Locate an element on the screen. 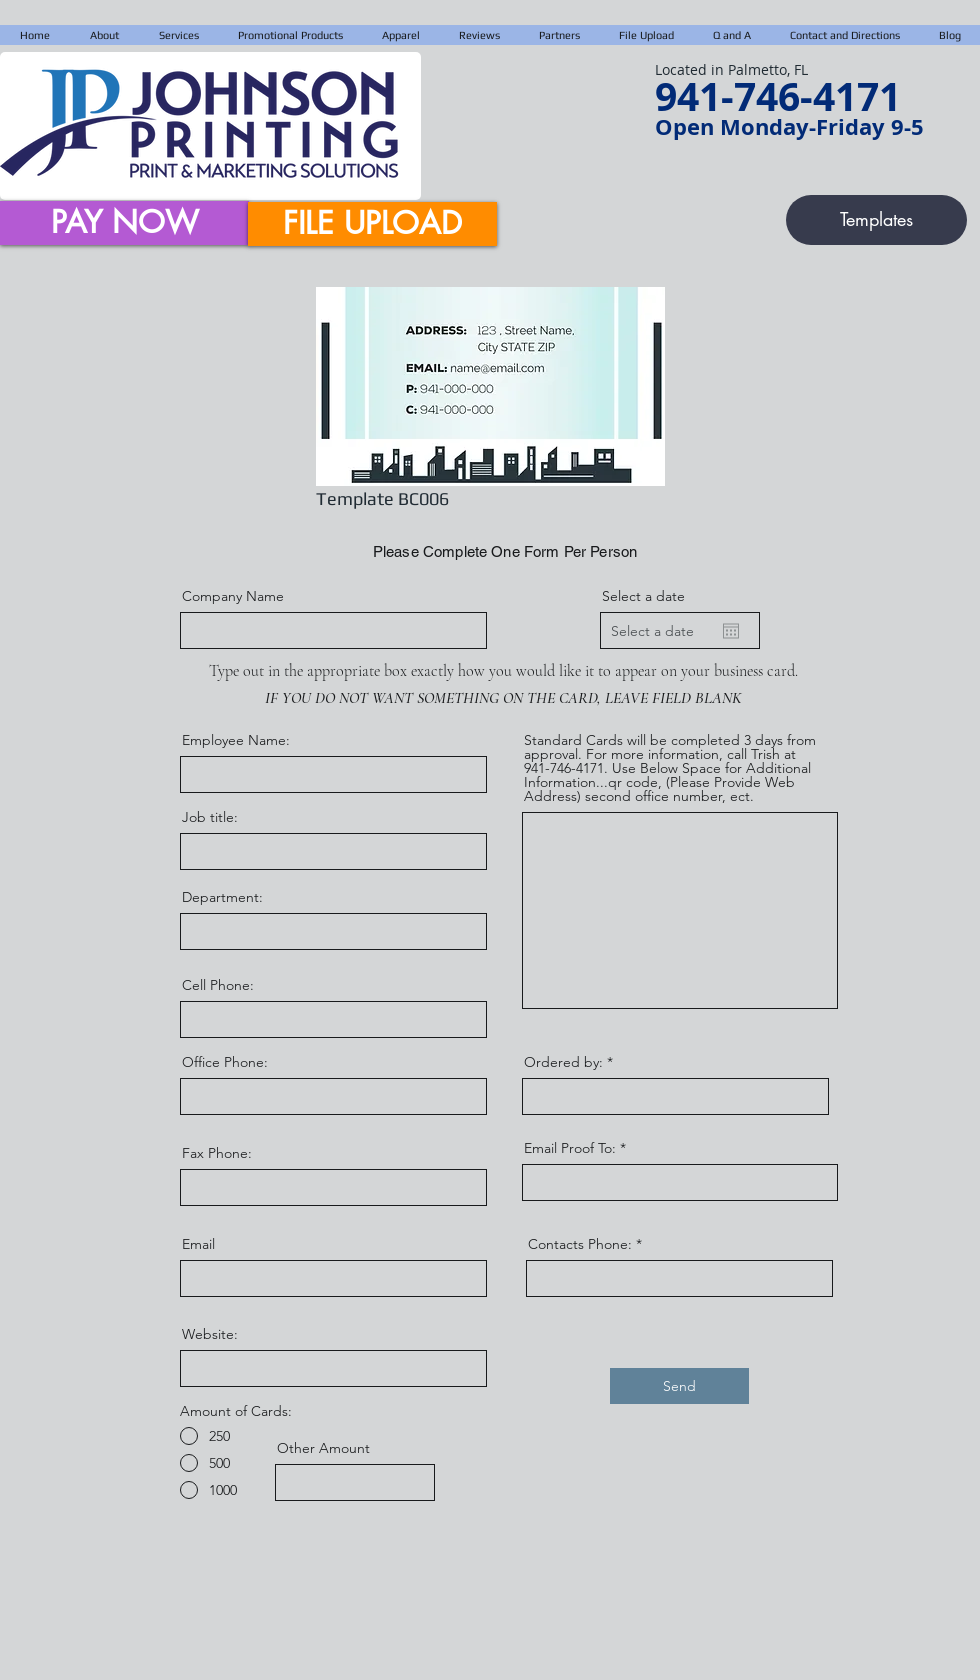  Company Name is located at coordinates (233, 596).